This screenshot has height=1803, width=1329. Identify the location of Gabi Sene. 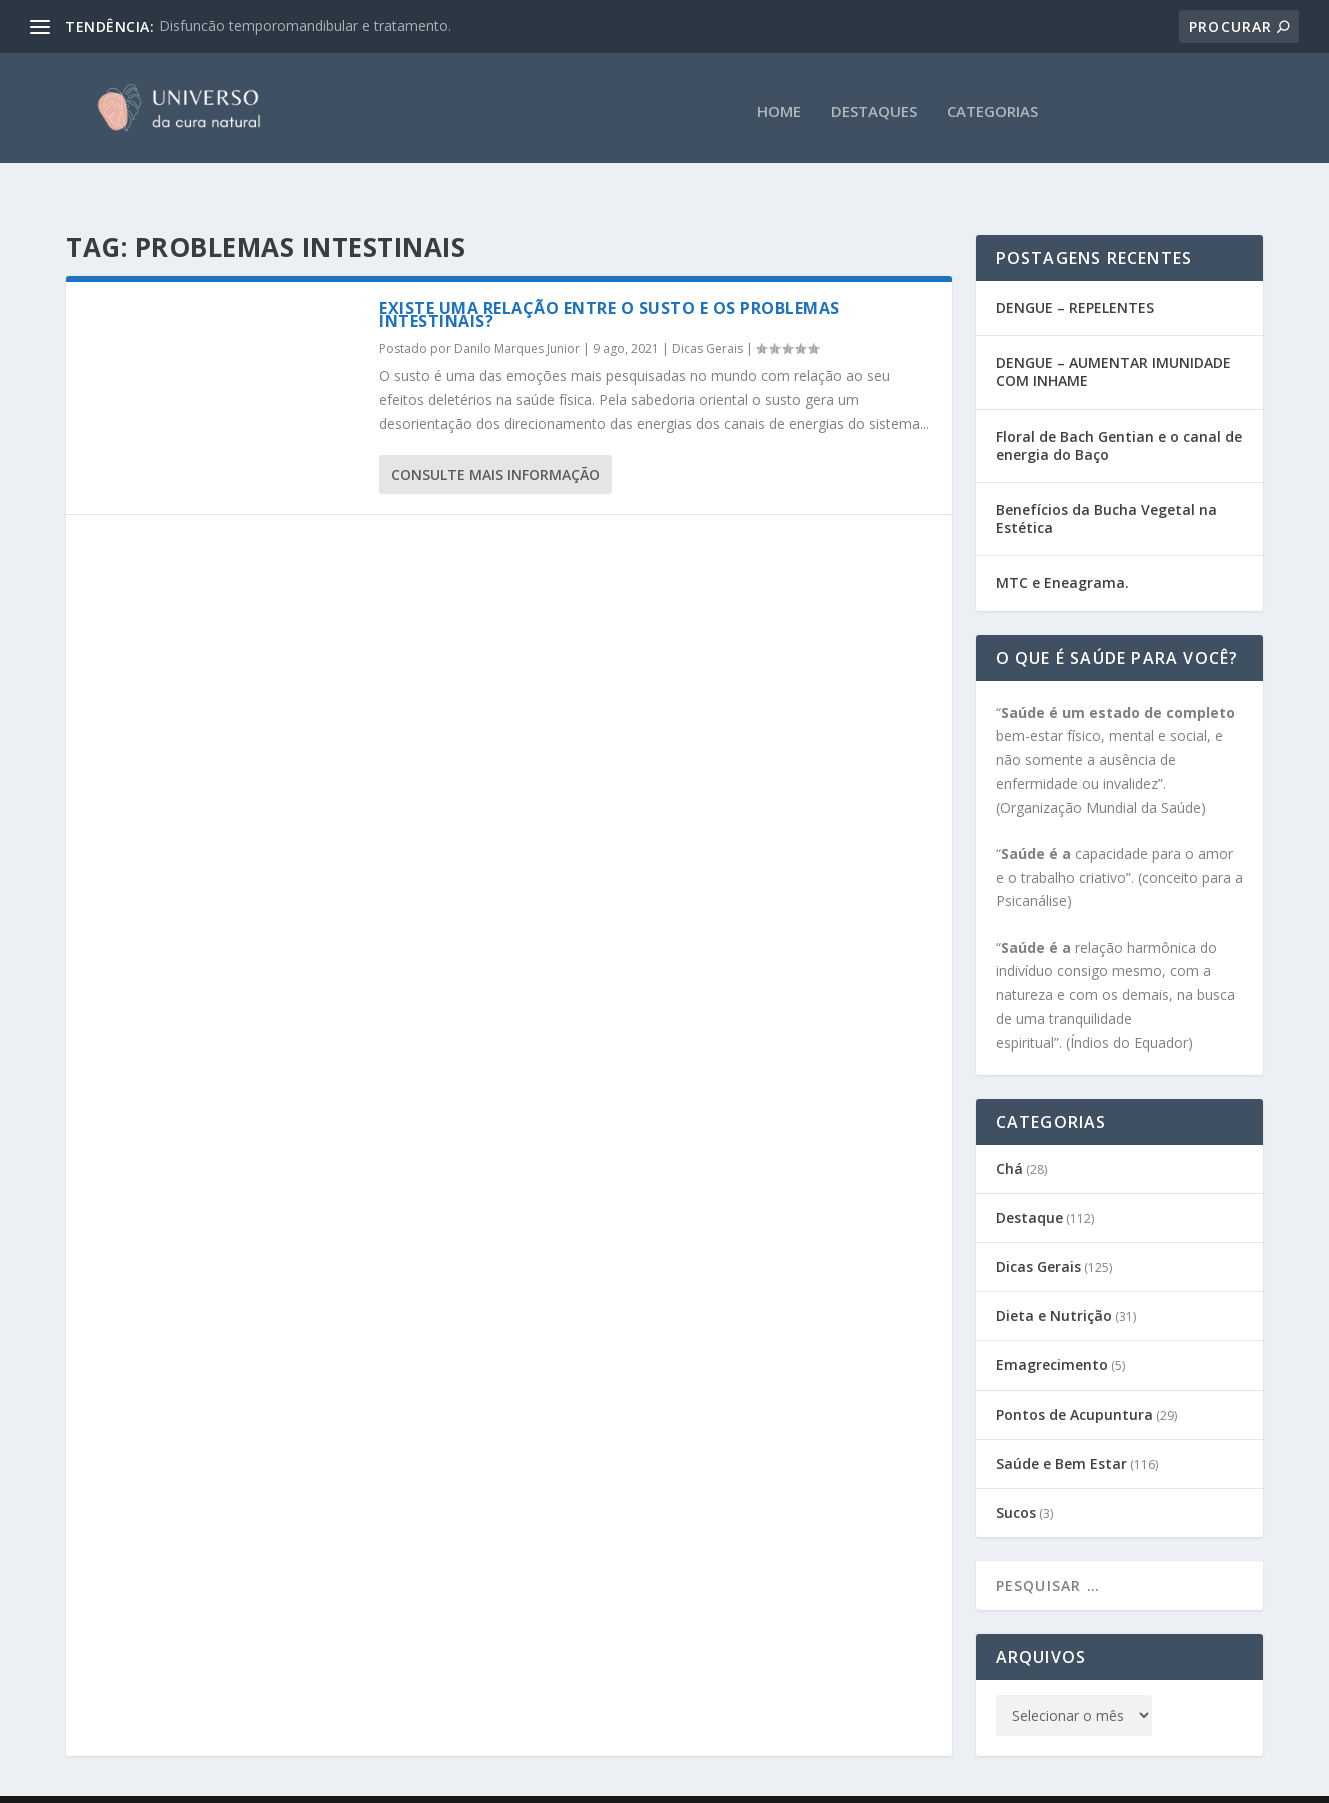
(217, 1780).